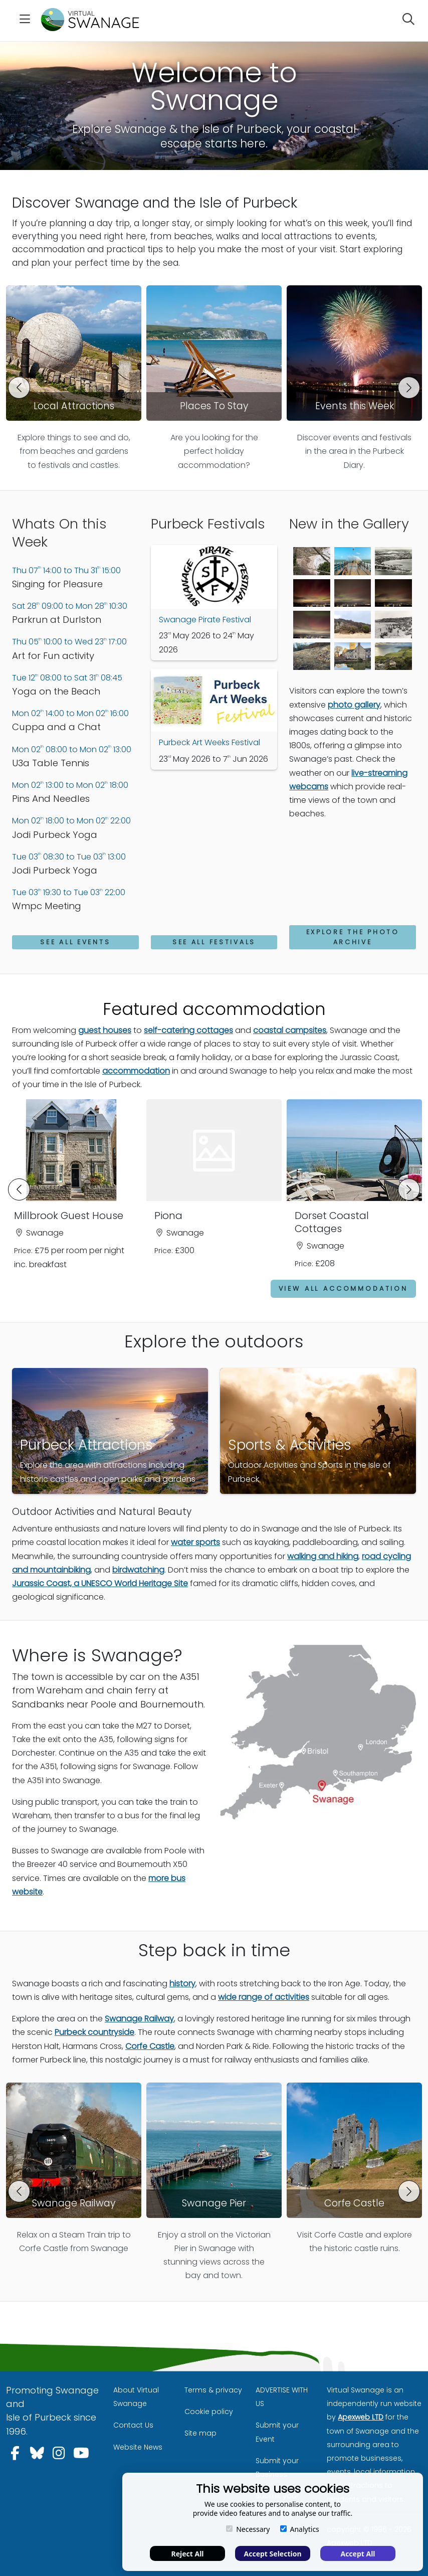 This screenshot has width=428, height=2576. Describe the element at coordinates (248, 2529) in the screenshot. I see `Necessary` at that location.